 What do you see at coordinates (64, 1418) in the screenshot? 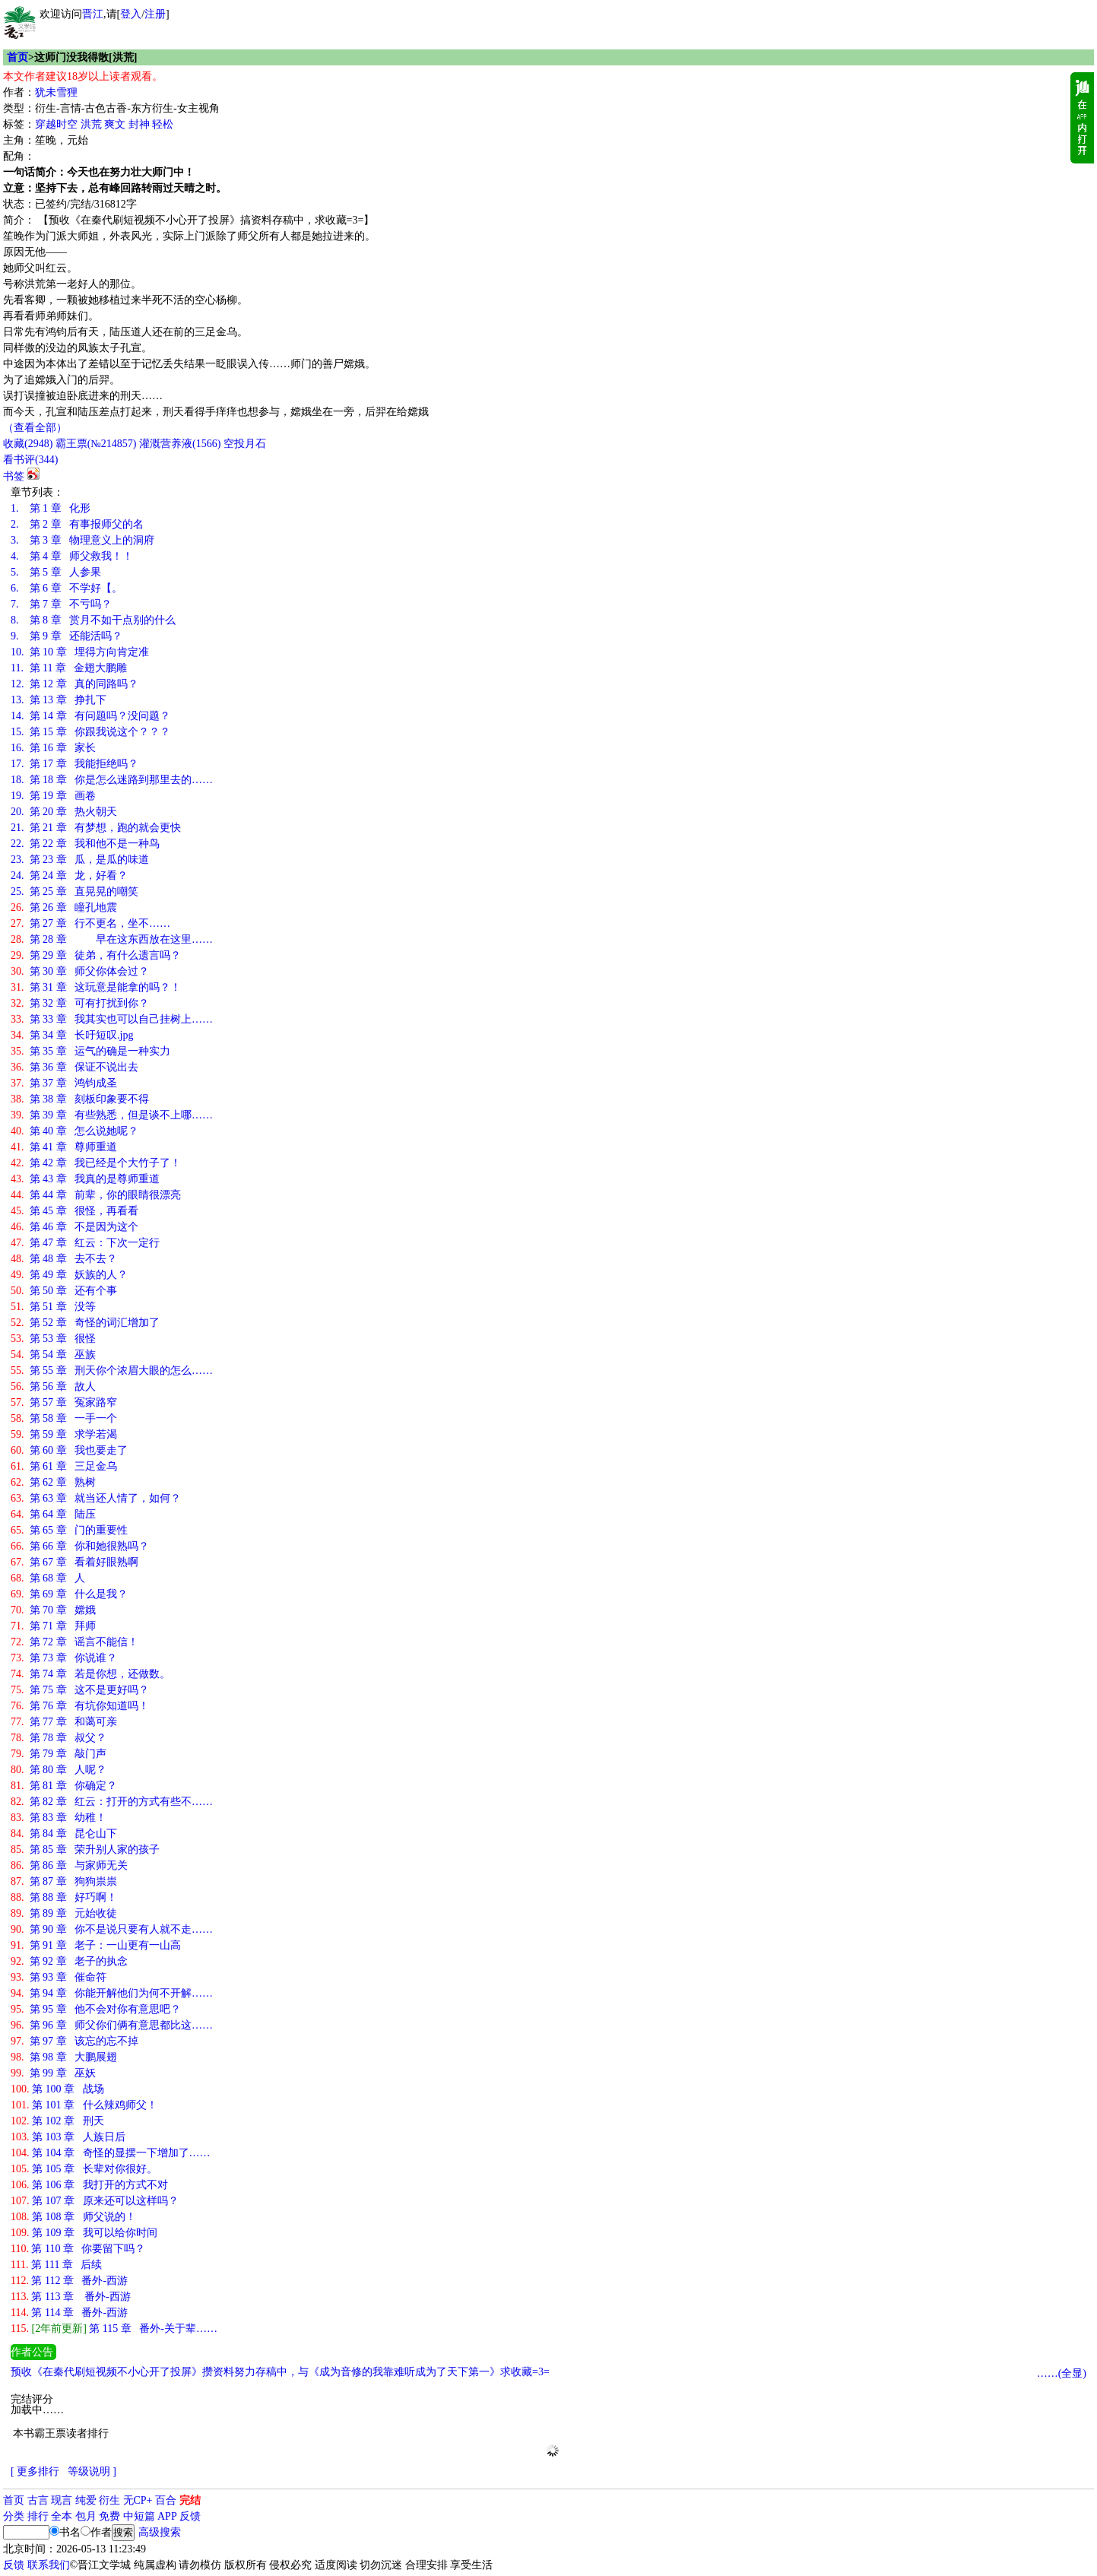
I see `第 58 章 一手一个` at bounding box center [64, 1418].